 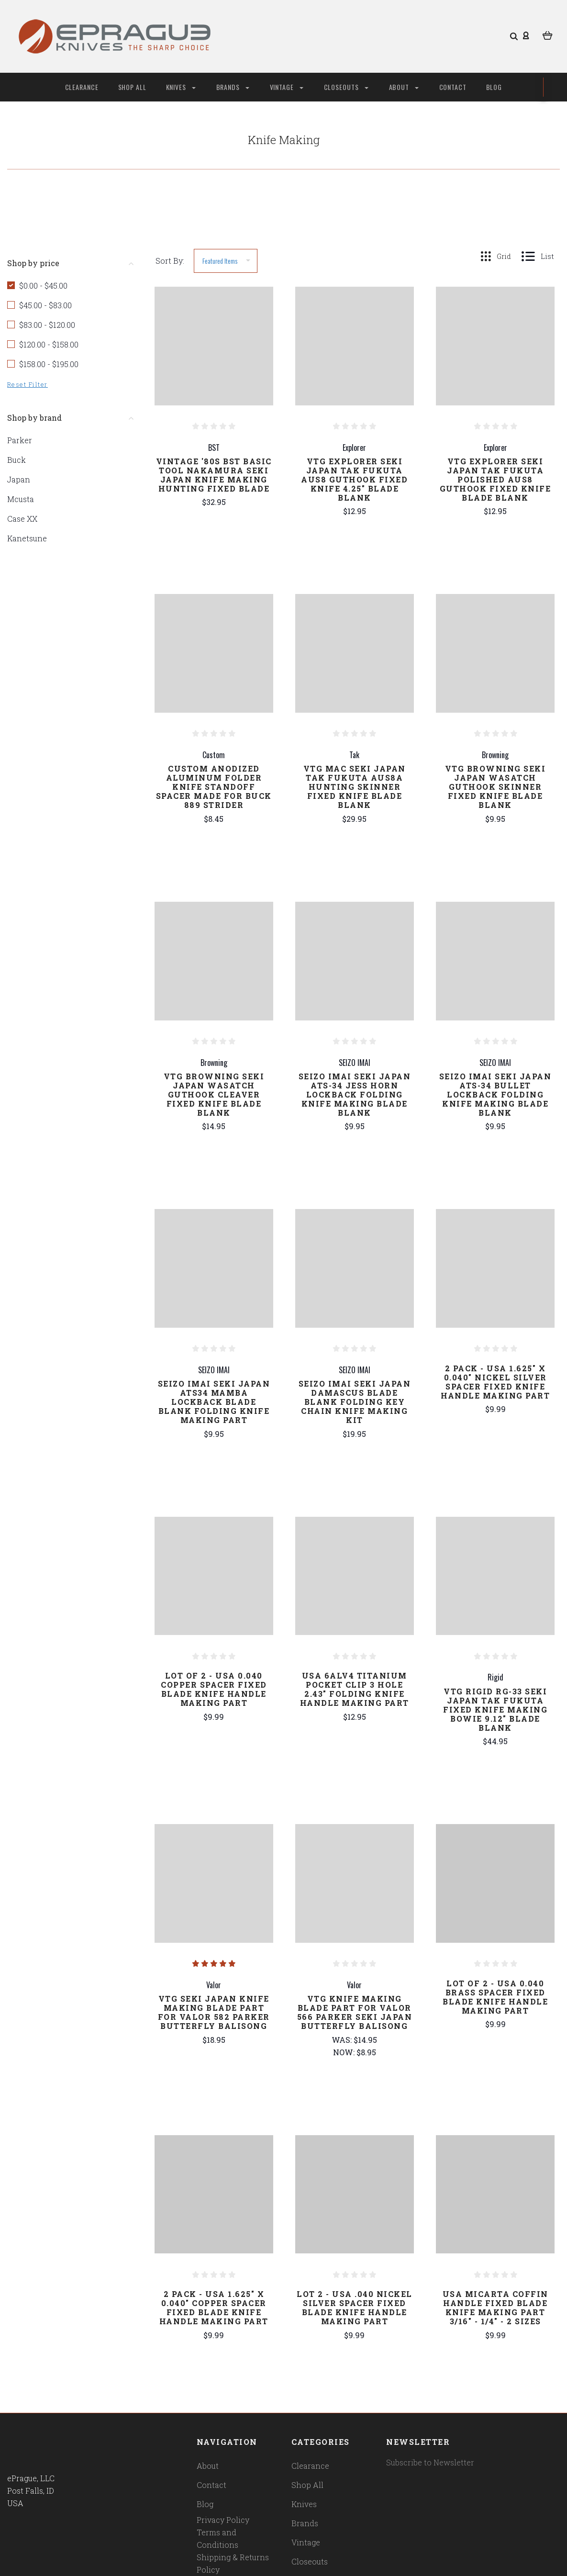 What do you see at coordinates (214, 1401) in the screenshot?
I see `Seizo Imai Seki Japan ATS34 Mamba Lockback Blade Blank Folding Knife Making Part` at bounding box center [214, 1401].